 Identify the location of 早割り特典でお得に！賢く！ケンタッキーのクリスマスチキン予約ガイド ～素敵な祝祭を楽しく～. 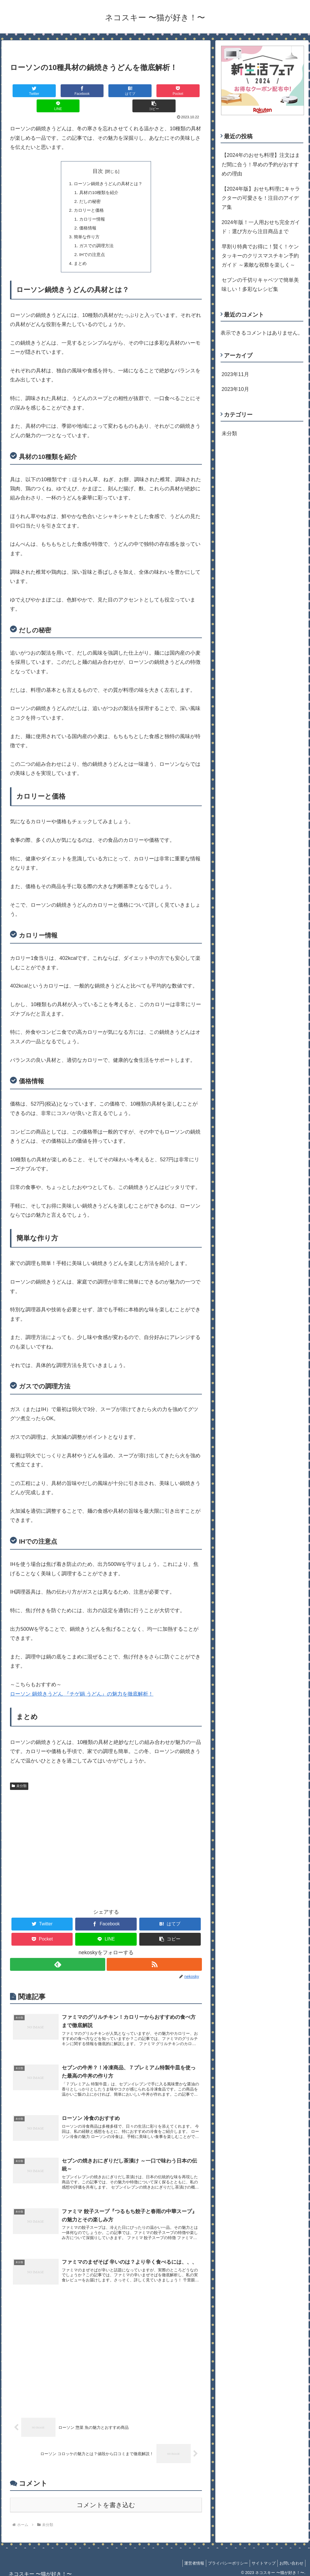
(260, 256).